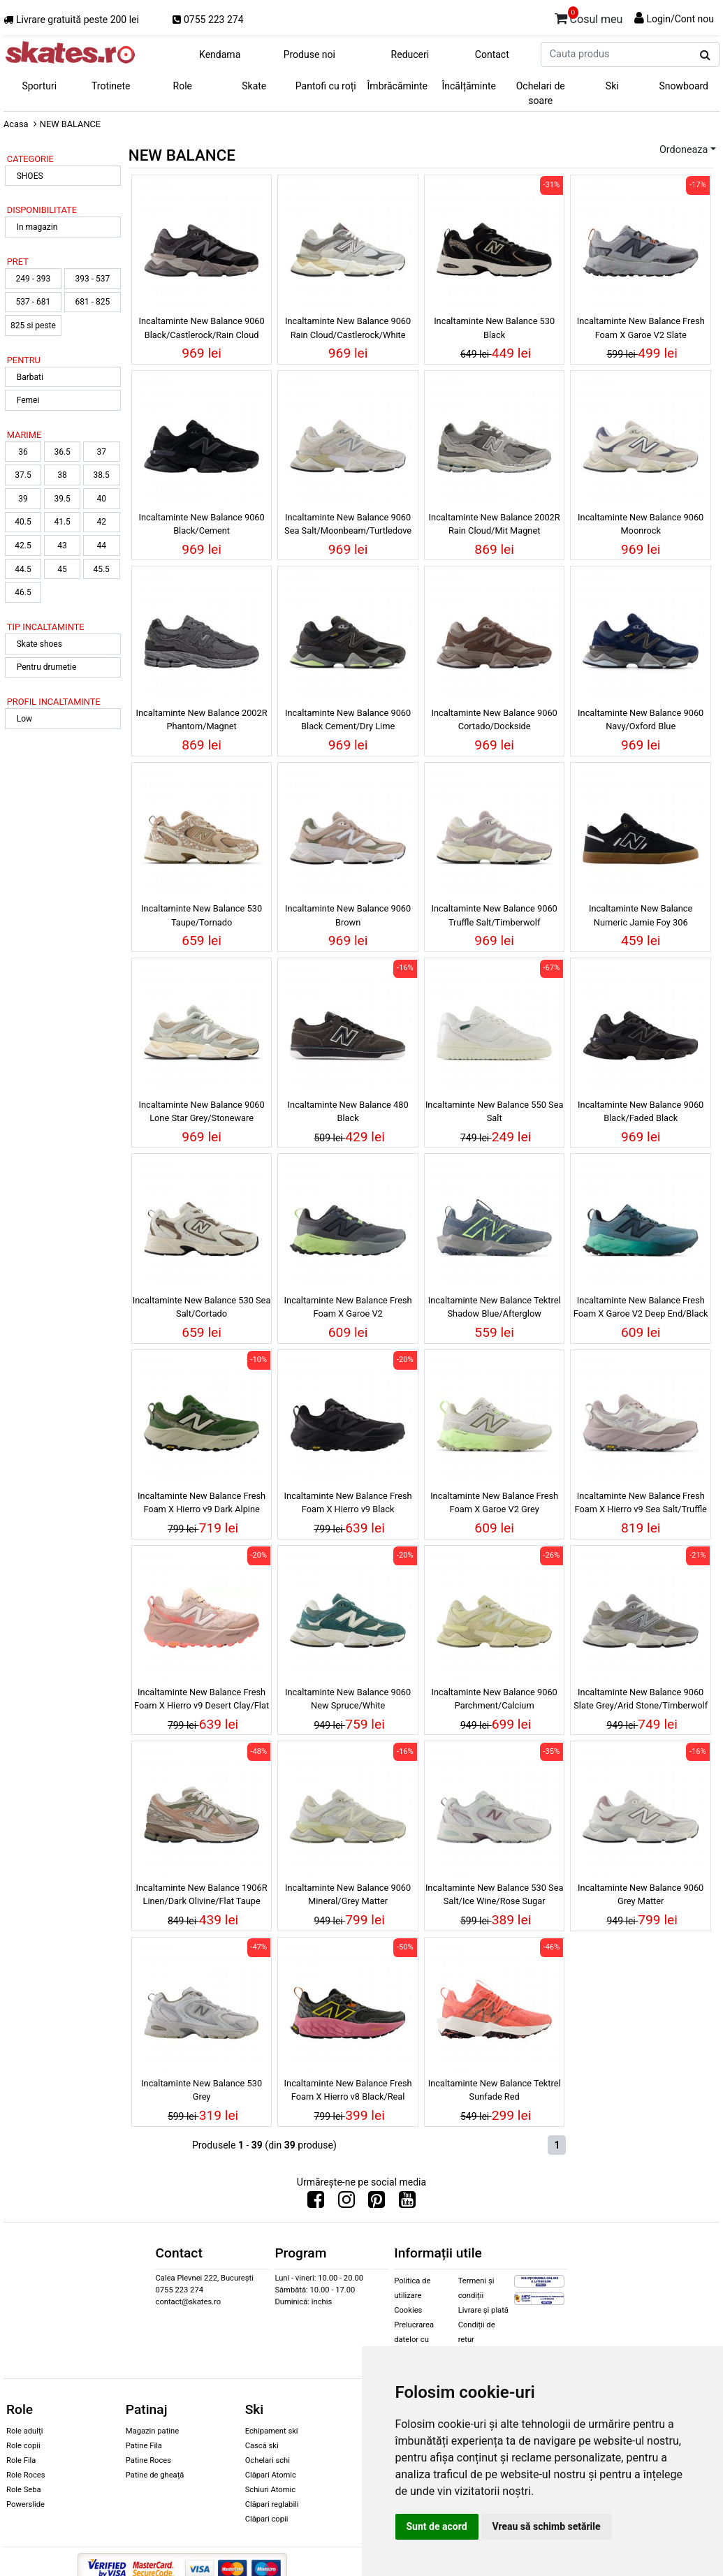 This screenshot has height=2576, width=723. Describe the element at coordinates (640, 1894) in the screenshot. I see `Incaltaminte New Balance 9060 Grey Matter` at that location.